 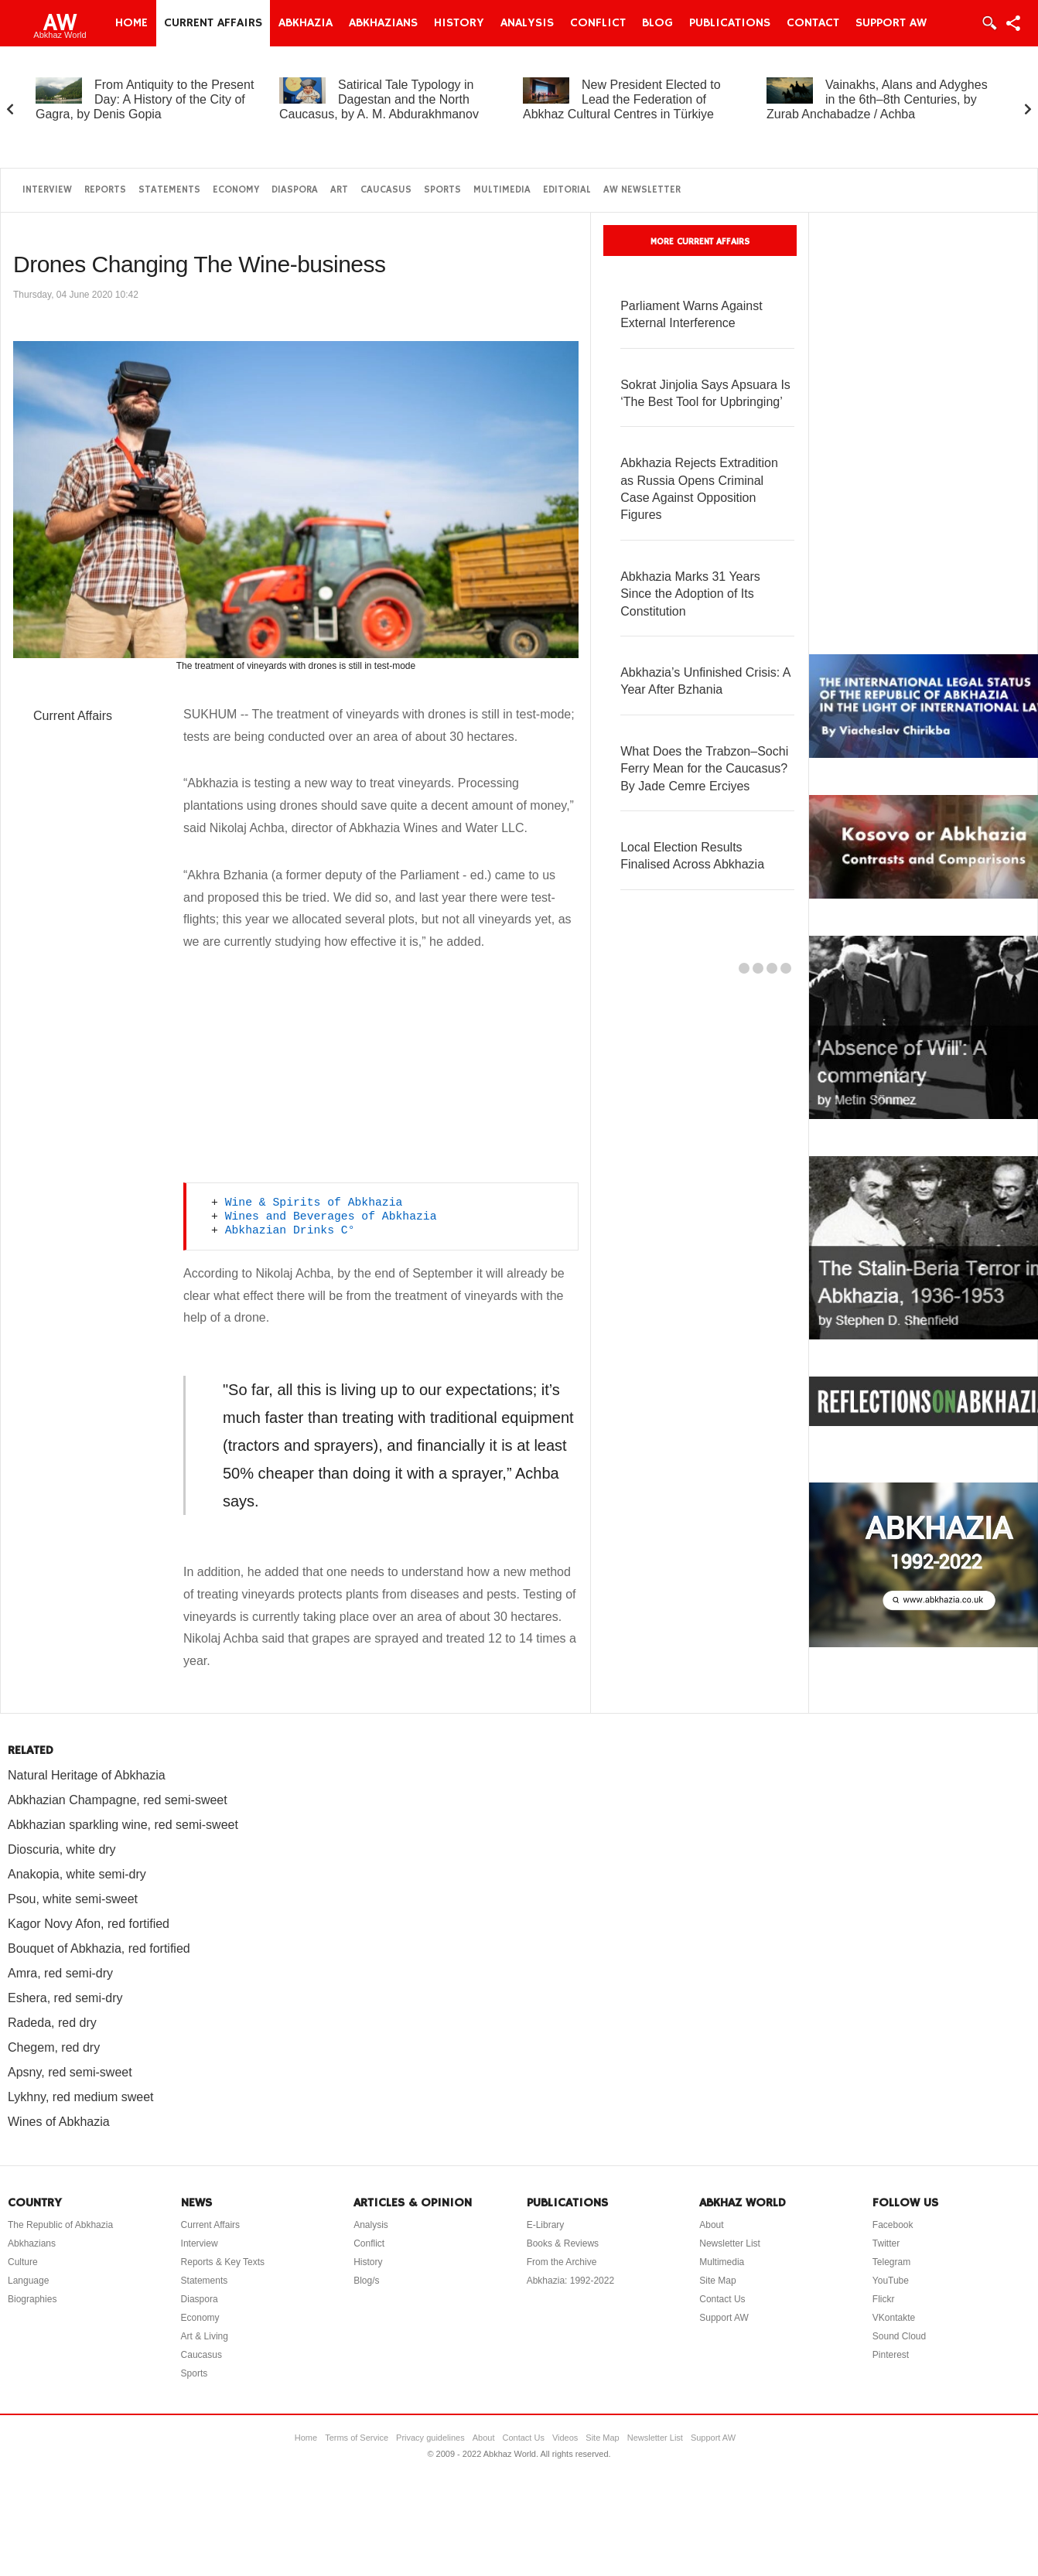 I want to click on Abkhazian Champagne, red semi-sweet, so click(x=117, y=1800).